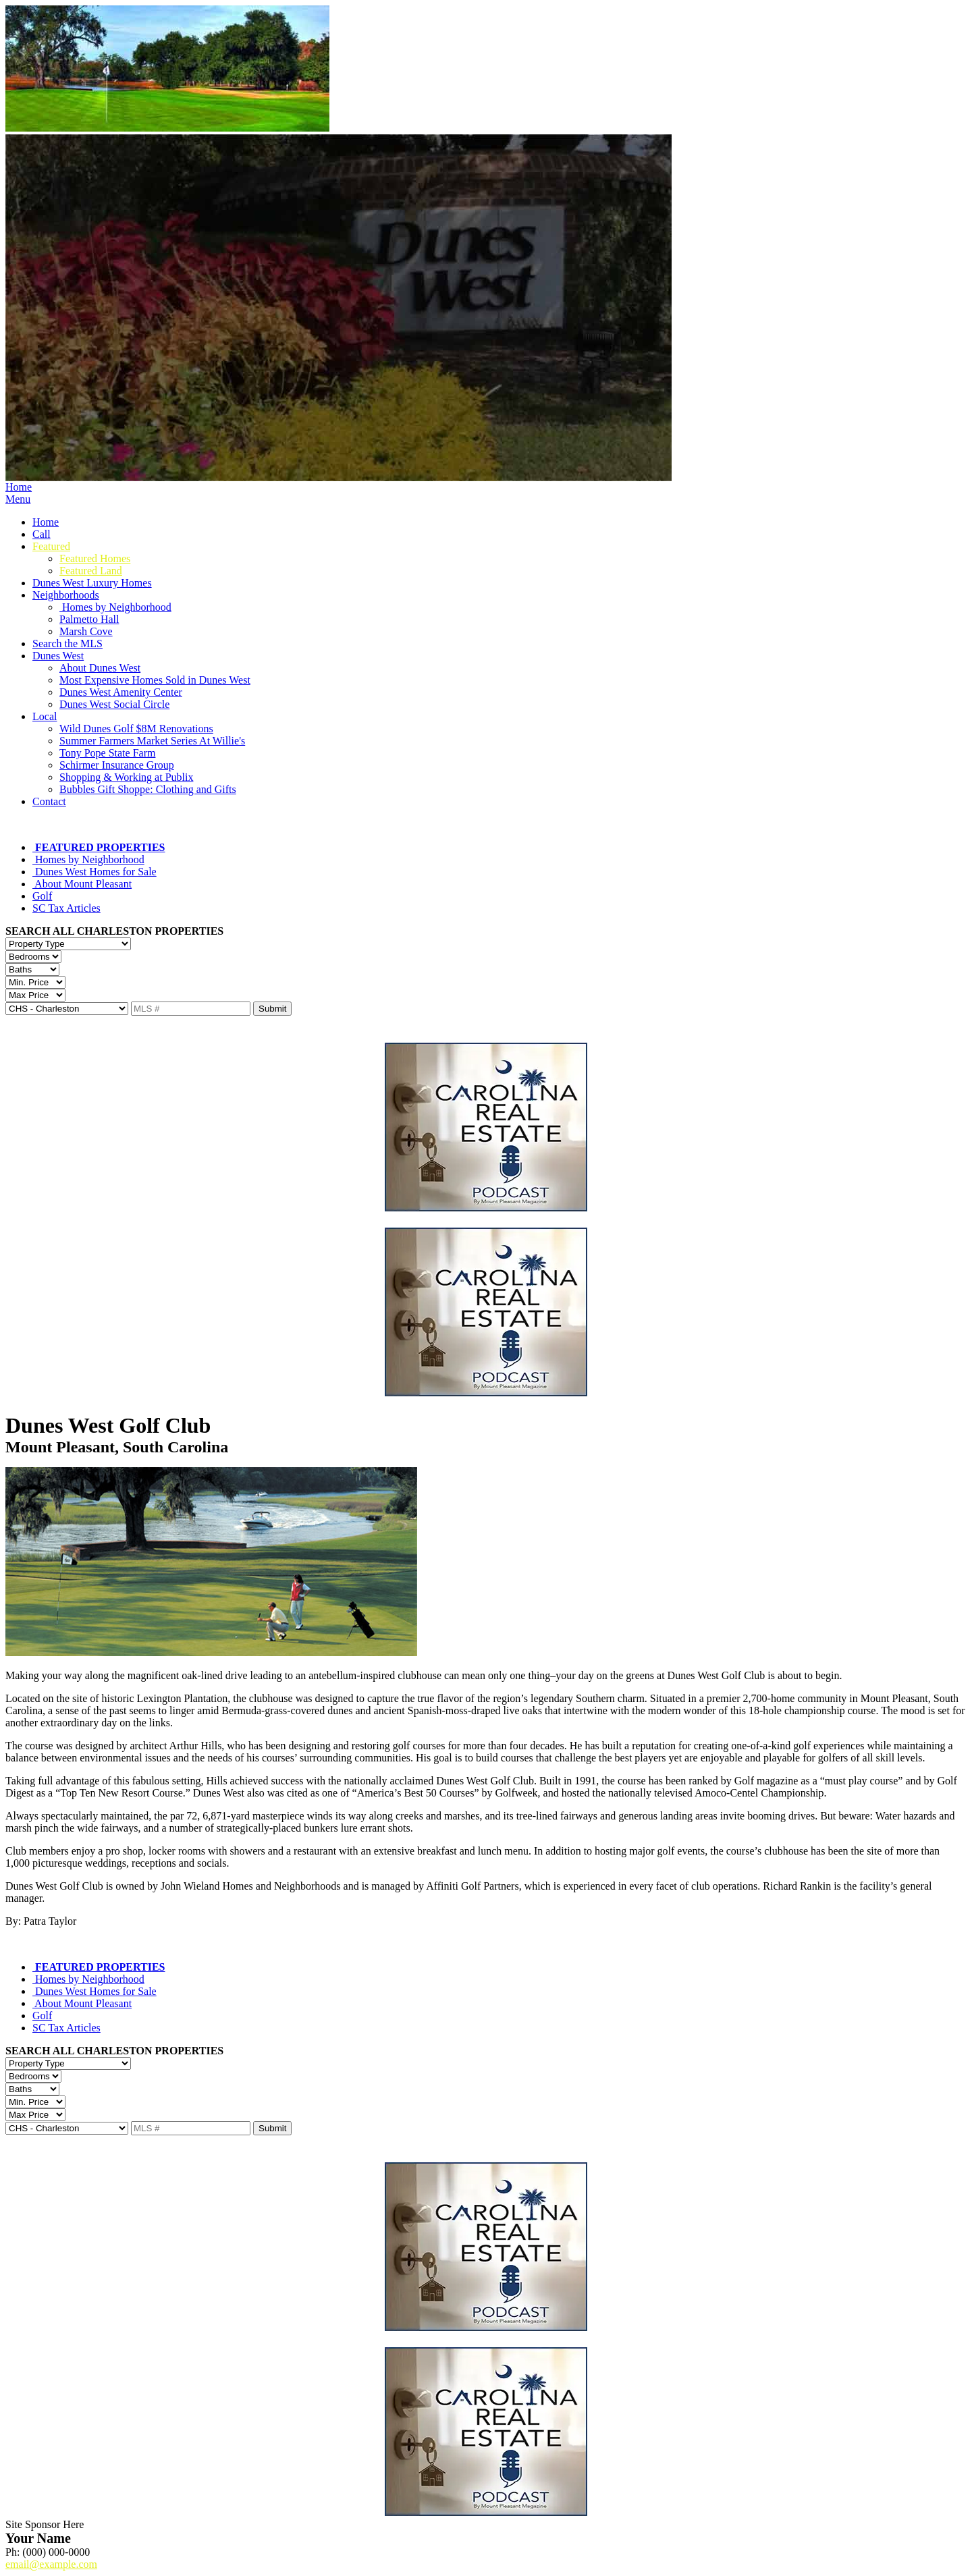  What do you see at coordinates (66, 908) in the screenshot?
I see `SC Tax Articles` at bounding box center [66, 908].